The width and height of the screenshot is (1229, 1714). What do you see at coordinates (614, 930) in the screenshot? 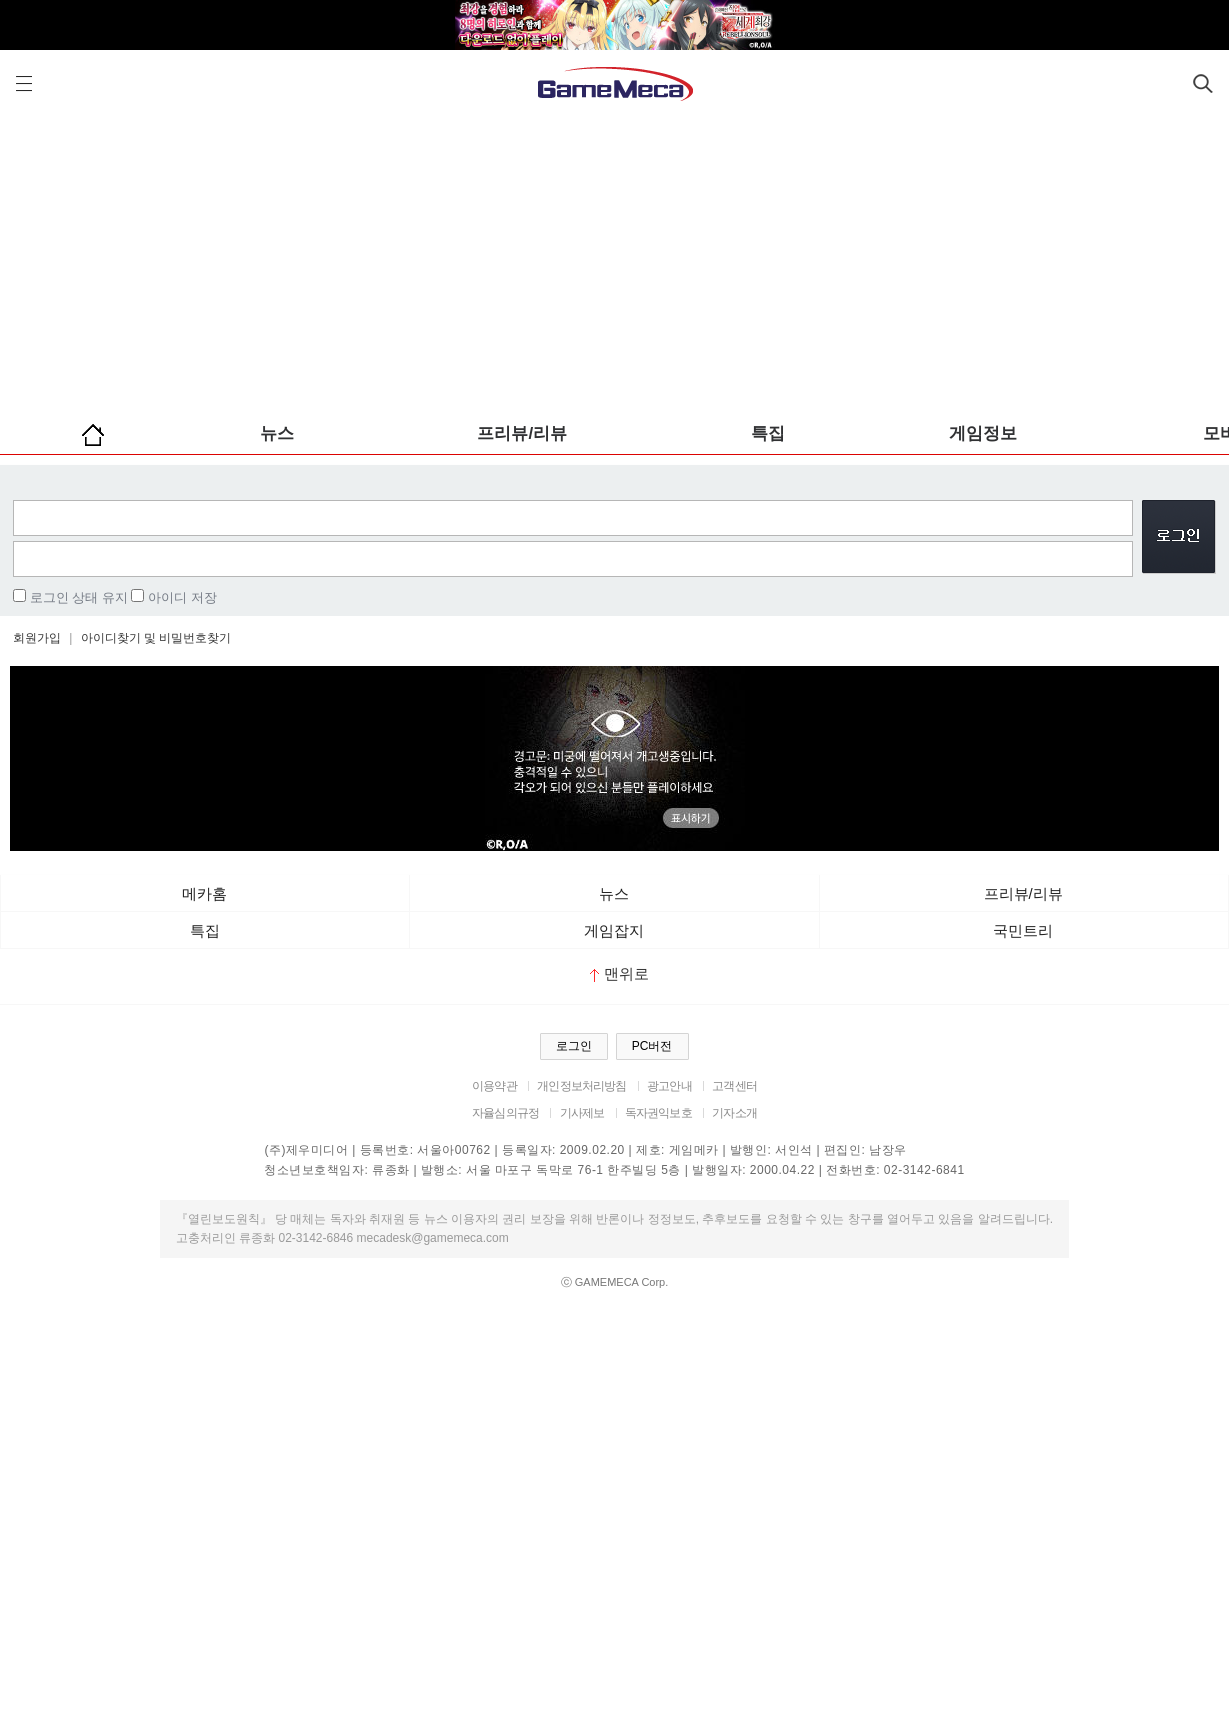
I see `게임잡지` at bounding box center [614, 930].